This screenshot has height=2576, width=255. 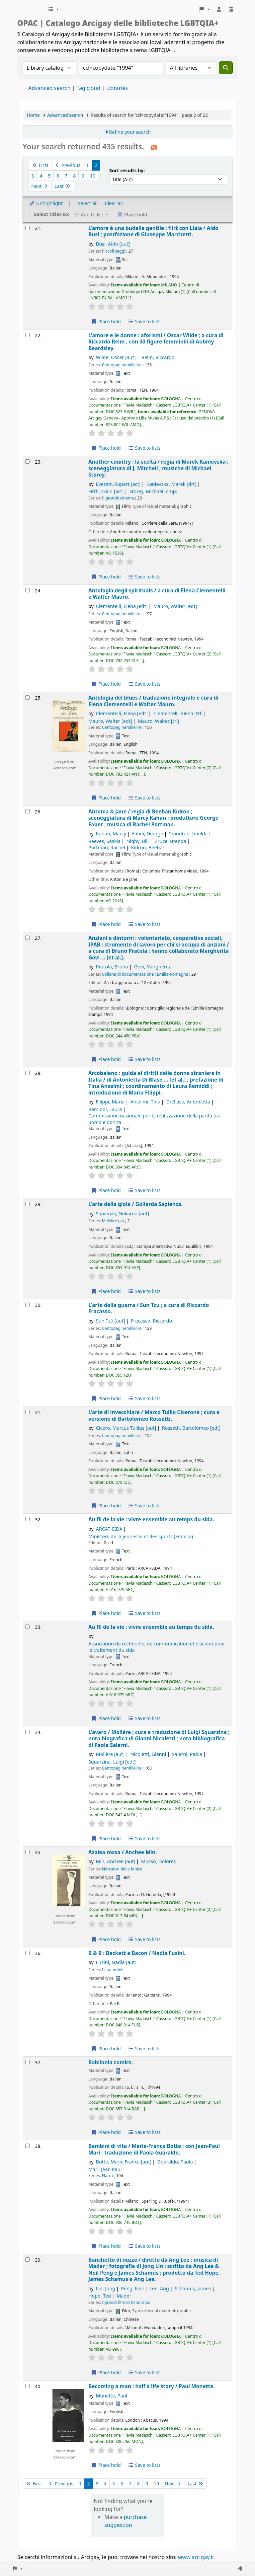 I want to click on Govi, Margherita, so click(x=153, y=966).